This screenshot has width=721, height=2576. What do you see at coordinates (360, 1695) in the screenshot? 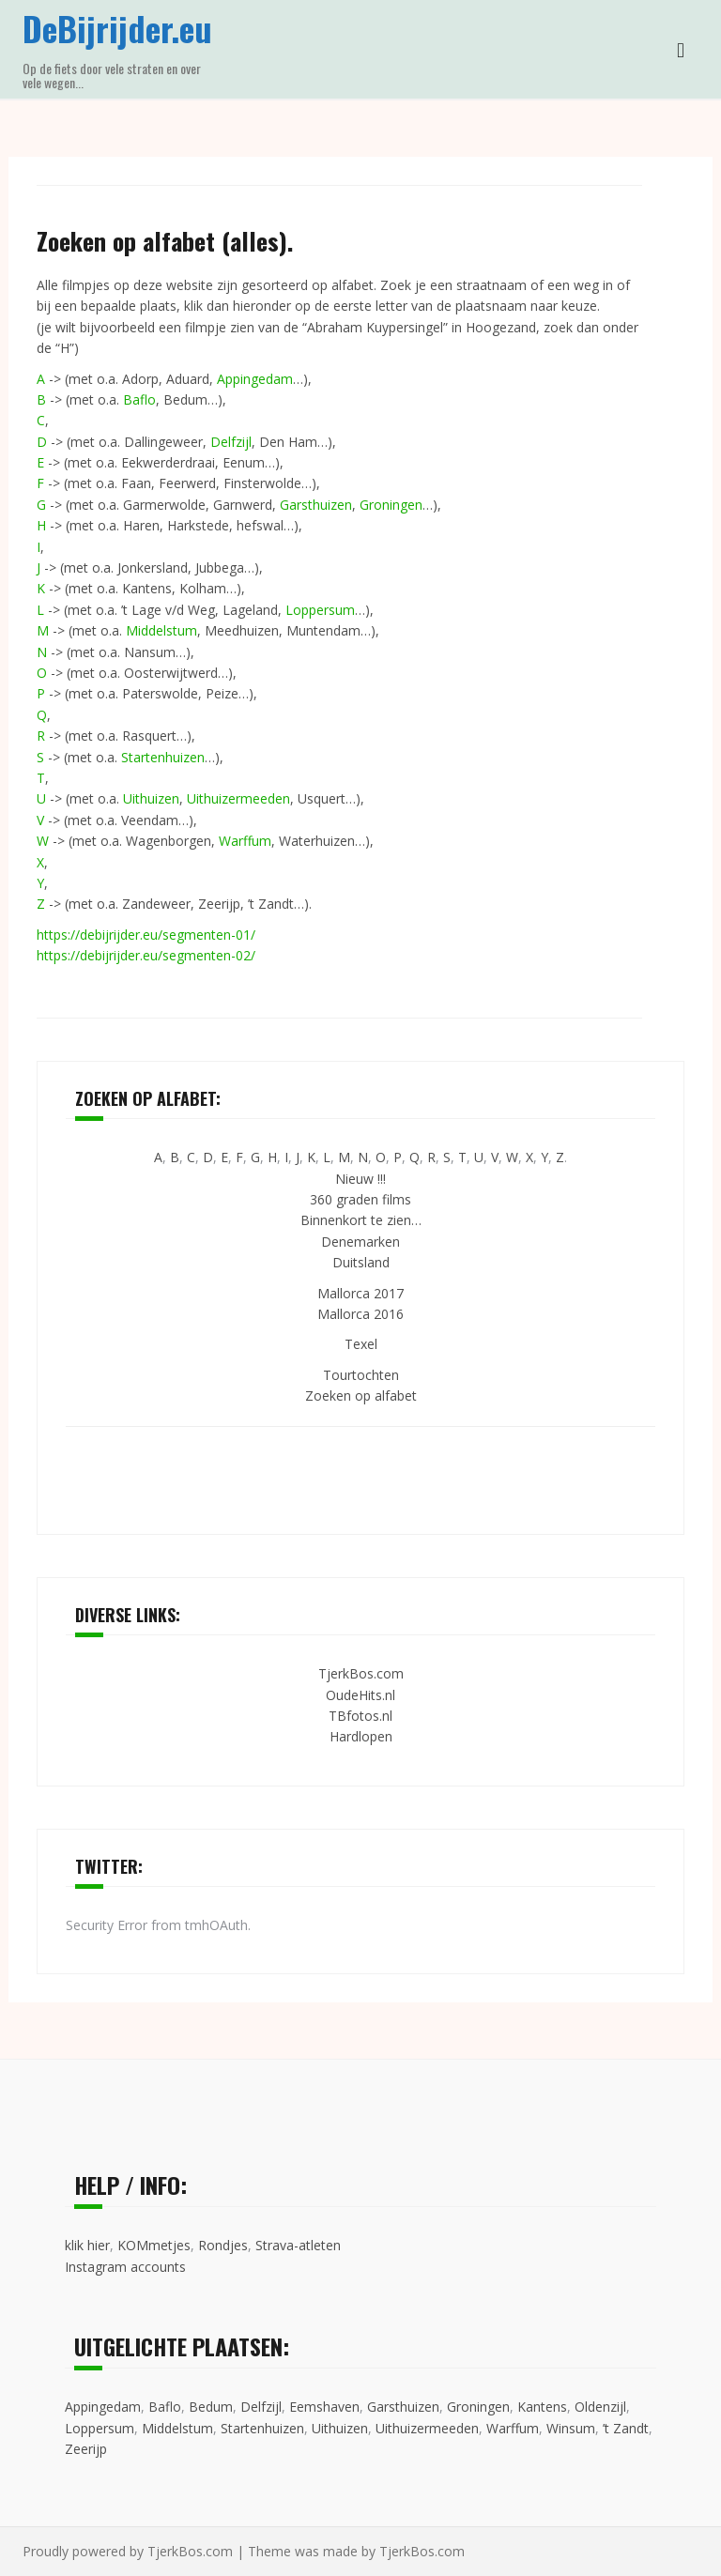
I see `OudeHits.nl` at bounding box center [360, 1695].